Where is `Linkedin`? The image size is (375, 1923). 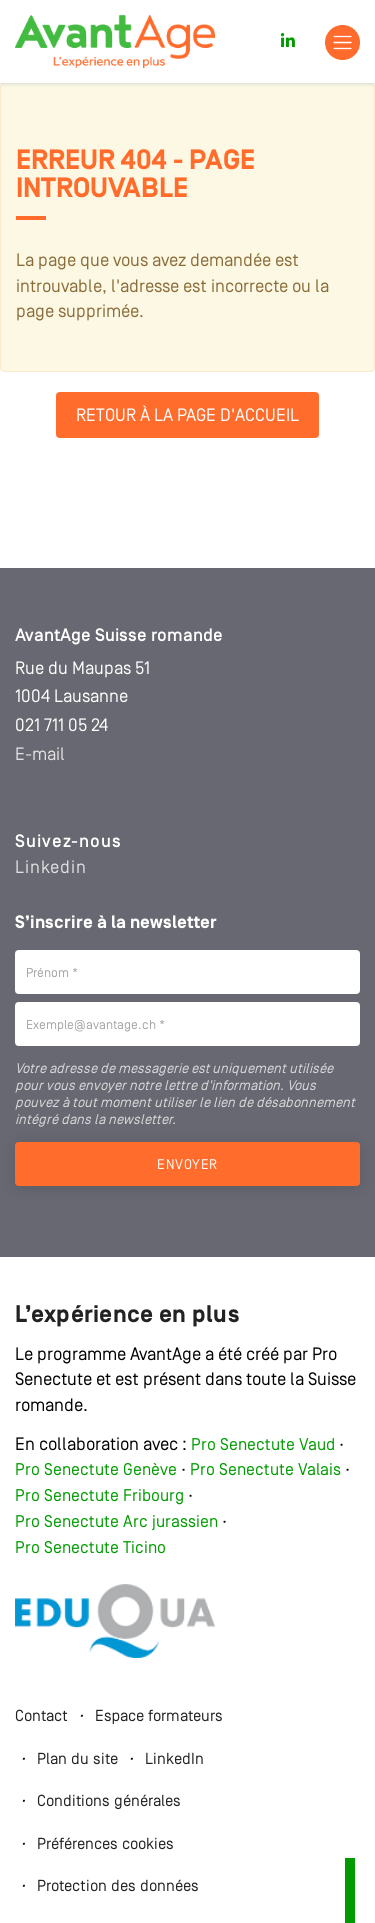
Linkedin is located at coordinates (51, 868).